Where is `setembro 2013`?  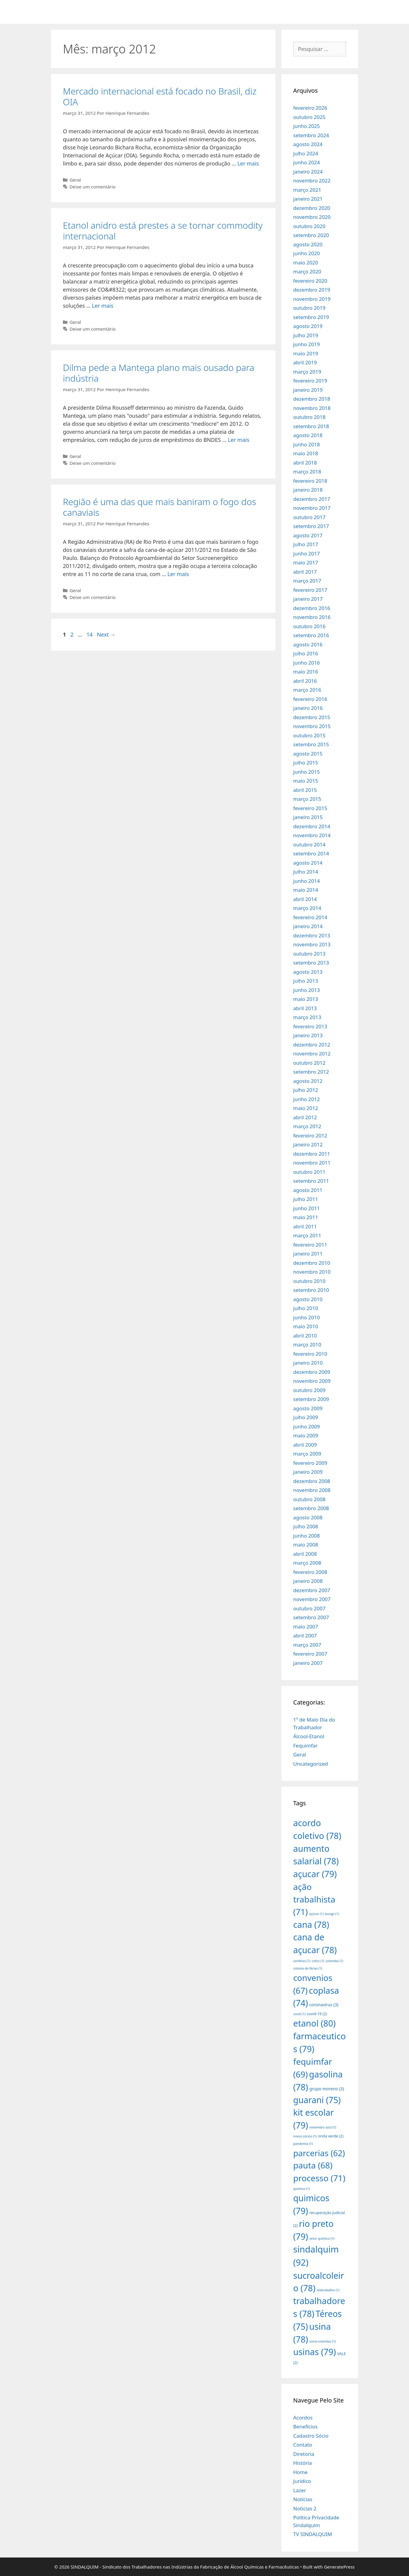 setembro 2013 is located at coordinates (311, 962).